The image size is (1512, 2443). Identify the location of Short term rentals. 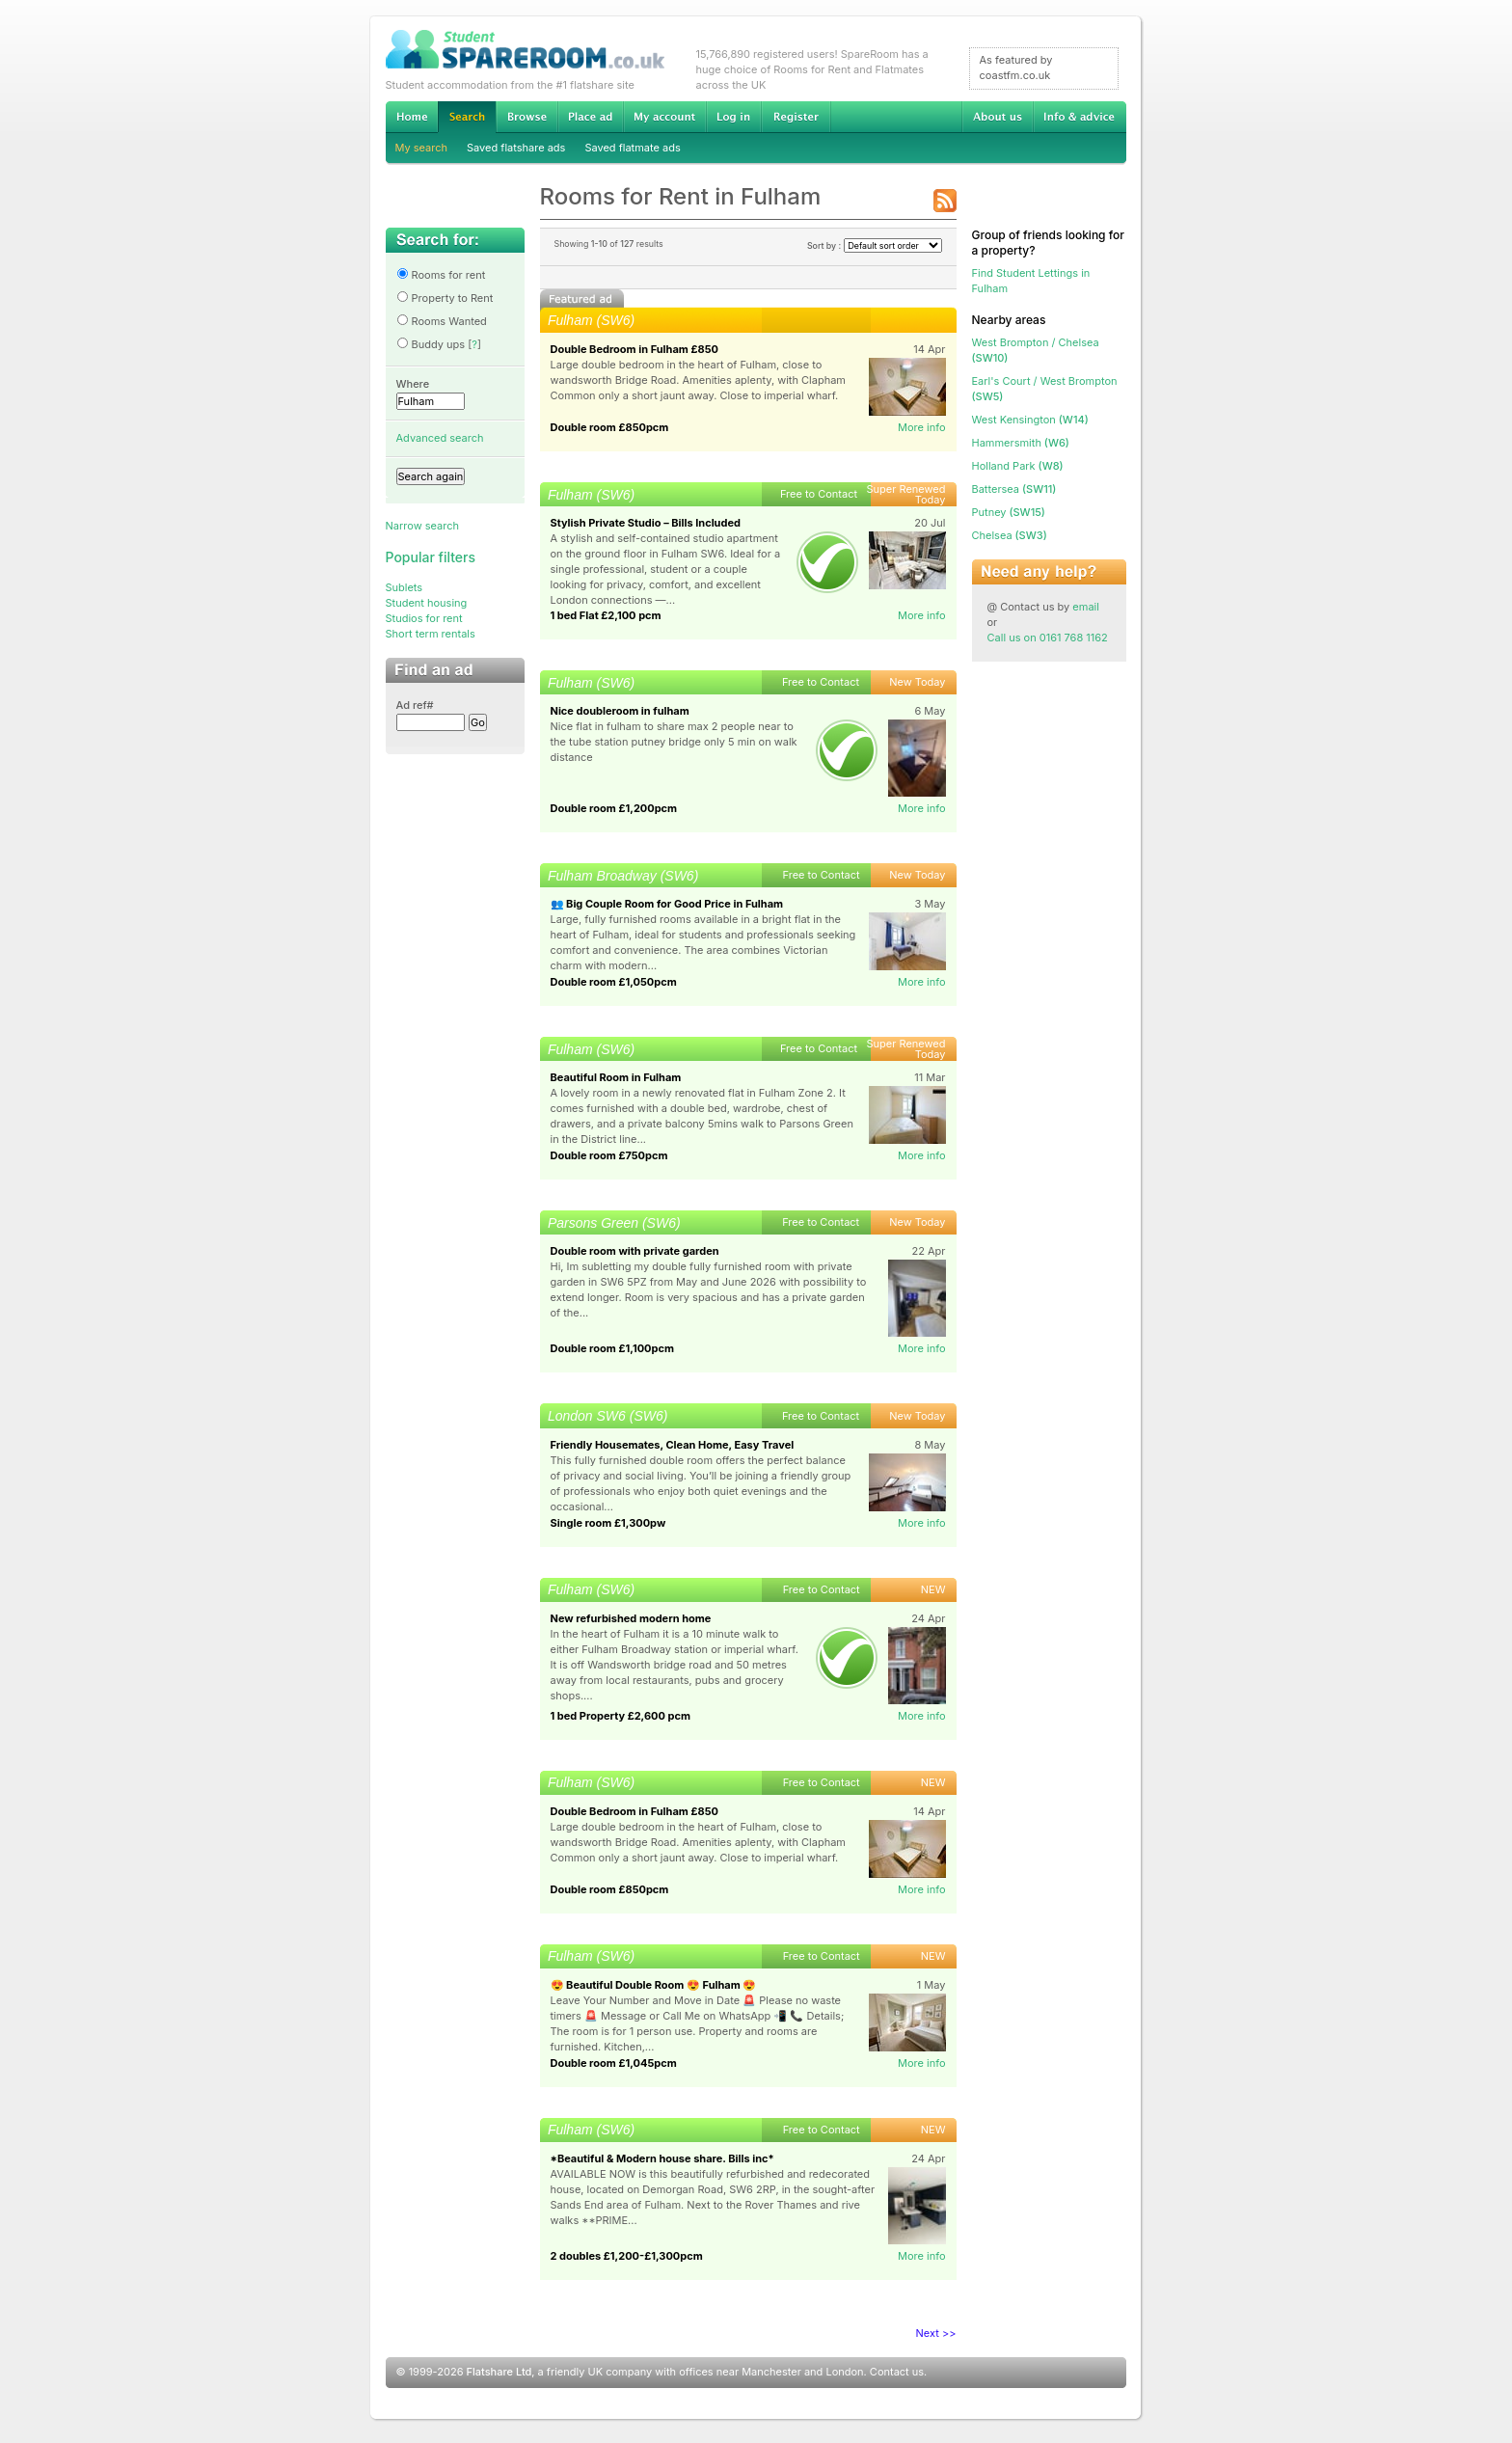
(430, 633).